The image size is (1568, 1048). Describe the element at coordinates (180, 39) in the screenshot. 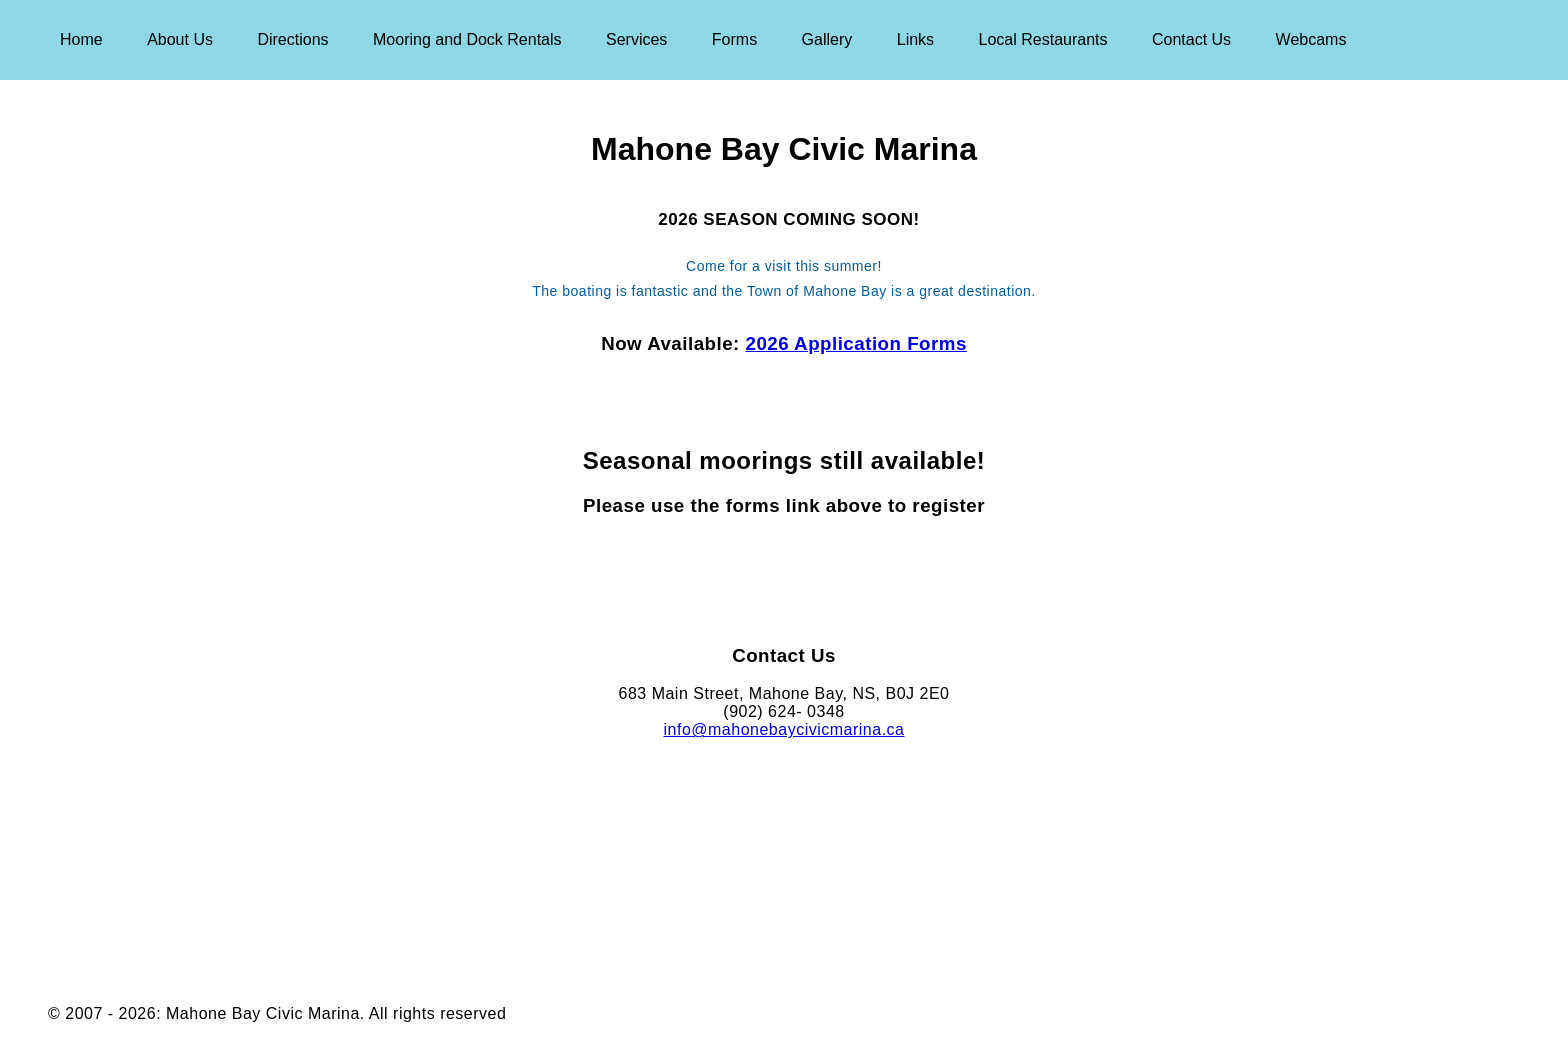

I see `About Us` at that location.